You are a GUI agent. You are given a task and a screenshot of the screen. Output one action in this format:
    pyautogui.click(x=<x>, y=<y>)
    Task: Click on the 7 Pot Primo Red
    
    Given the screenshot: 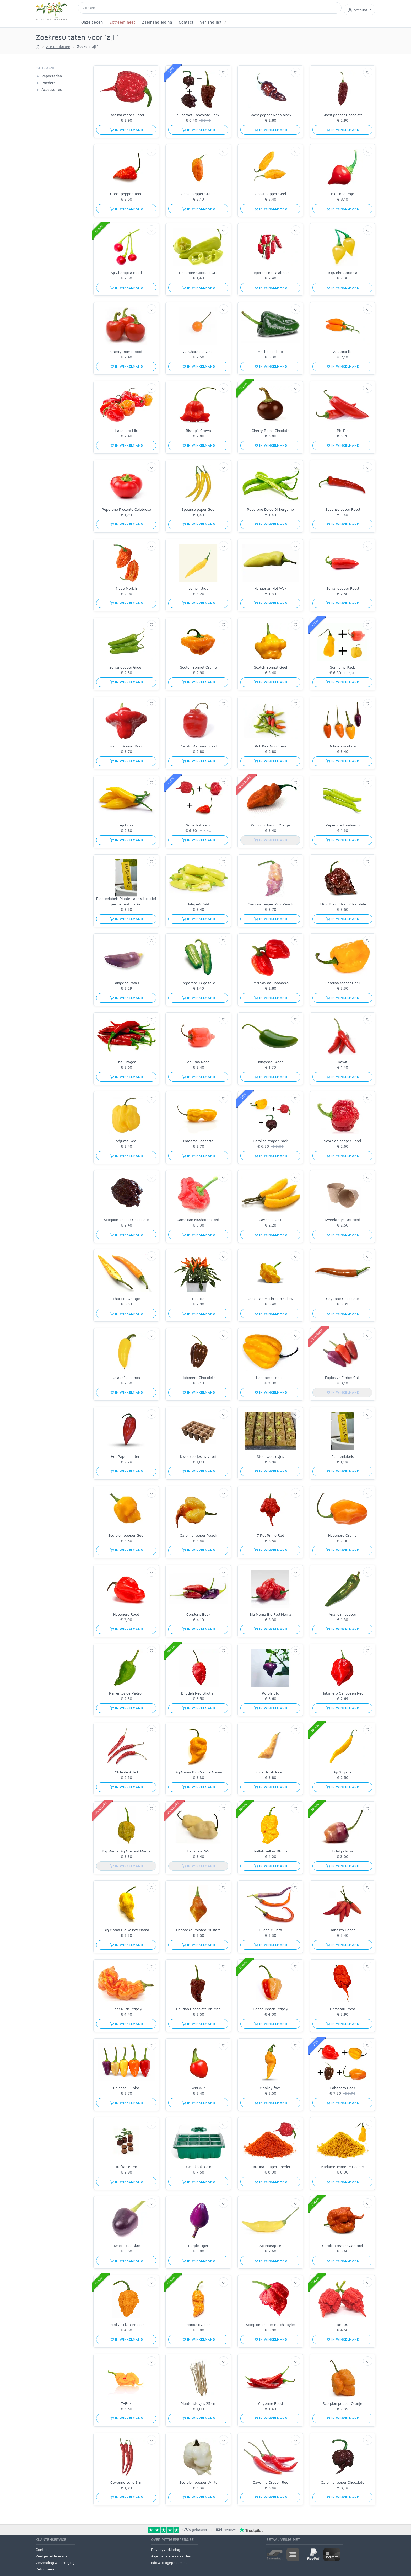 What is the action you would take?
    pyautogui.click(x=270, y=1535)
    